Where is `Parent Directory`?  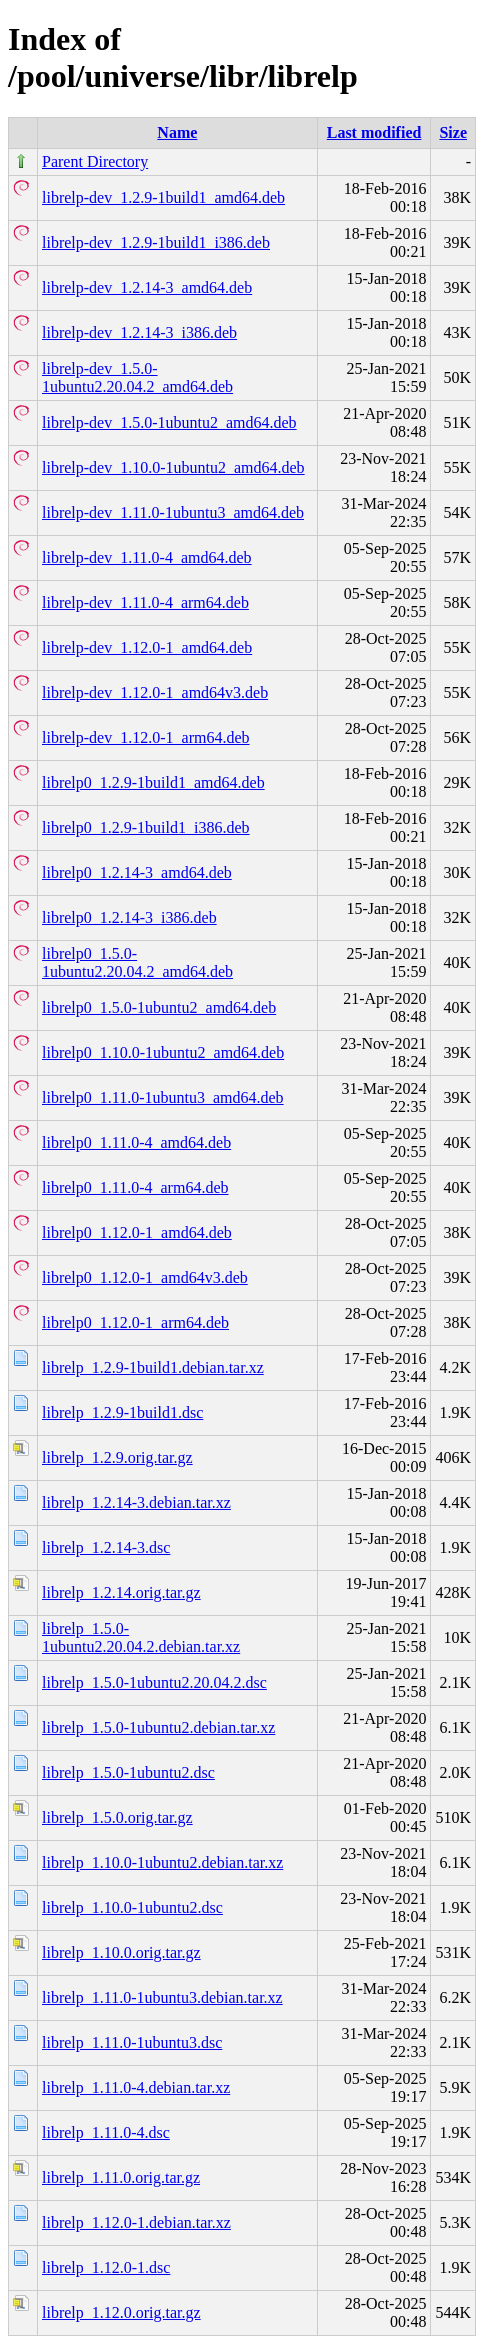 Parent Directory is located at coordinates (95, 161).